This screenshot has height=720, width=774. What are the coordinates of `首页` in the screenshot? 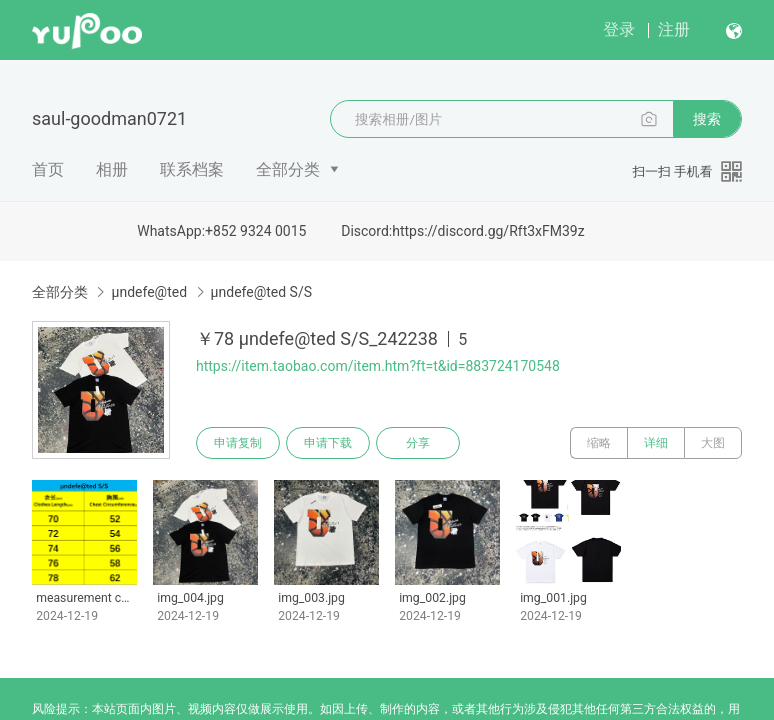 It's located at (48, 169).